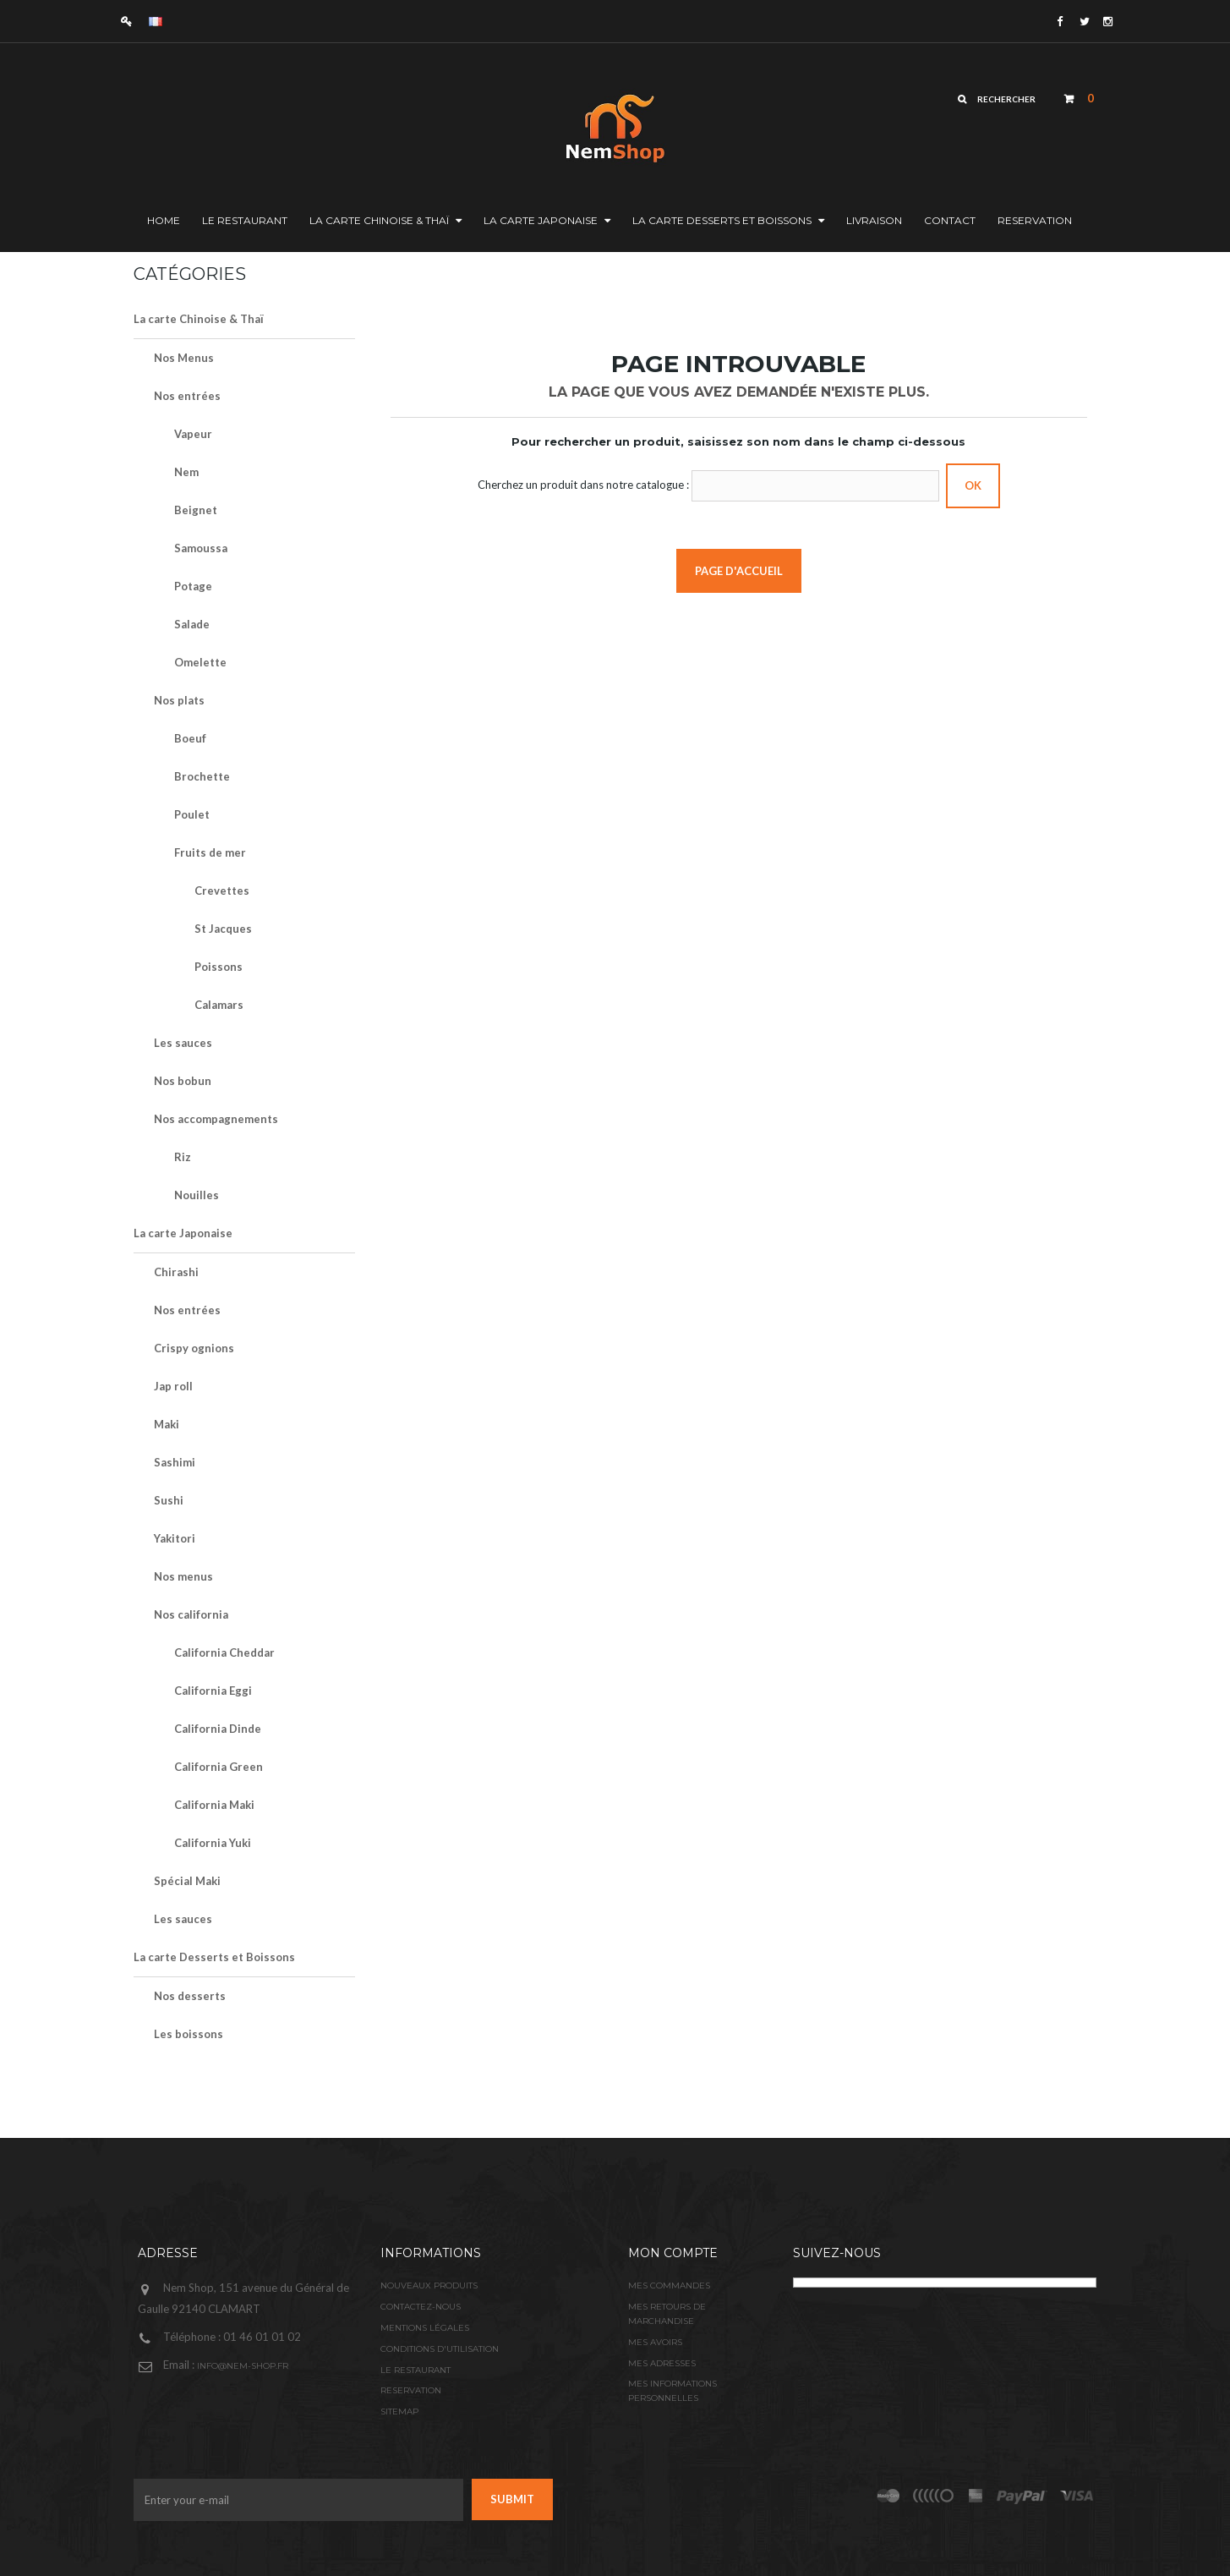  What do you see at coordinates (186, 472) in the screenshot?
I see `Nem` at bounding box center [186, 472].